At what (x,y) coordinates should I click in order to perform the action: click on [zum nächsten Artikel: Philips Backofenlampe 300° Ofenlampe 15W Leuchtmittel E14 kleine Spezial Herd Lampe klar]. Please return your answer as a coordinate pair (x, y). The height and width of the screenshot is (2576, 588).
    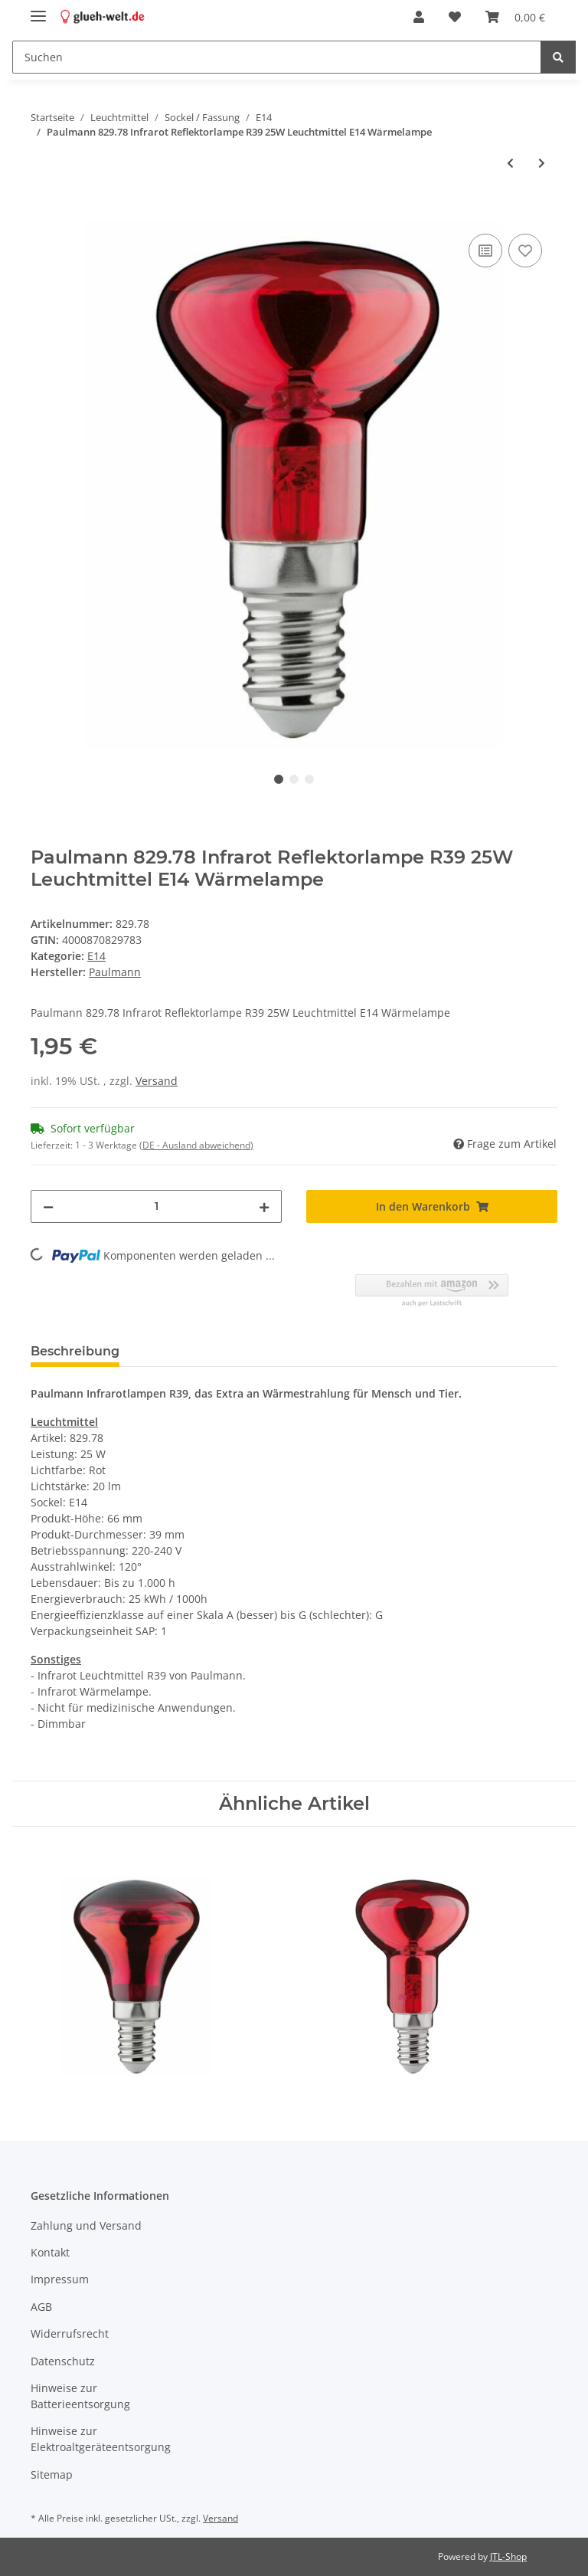
    Looking at the image, I should click on (541, 162).